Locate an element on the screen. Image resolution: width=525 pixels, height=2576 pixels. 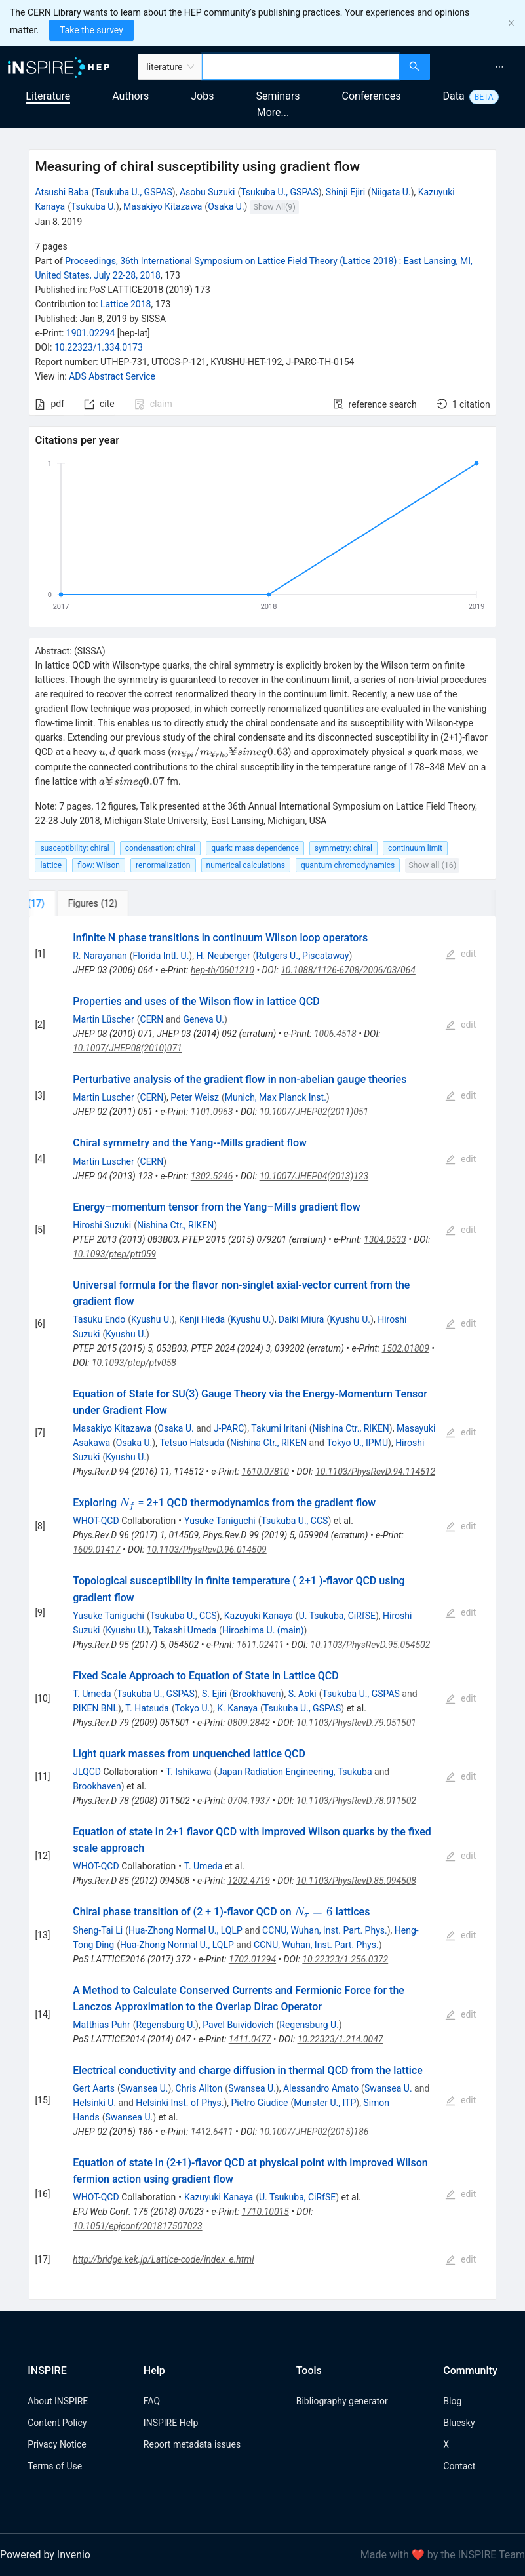
10.1093/ptep/ptv058 is located at coordinates (134, 1362).